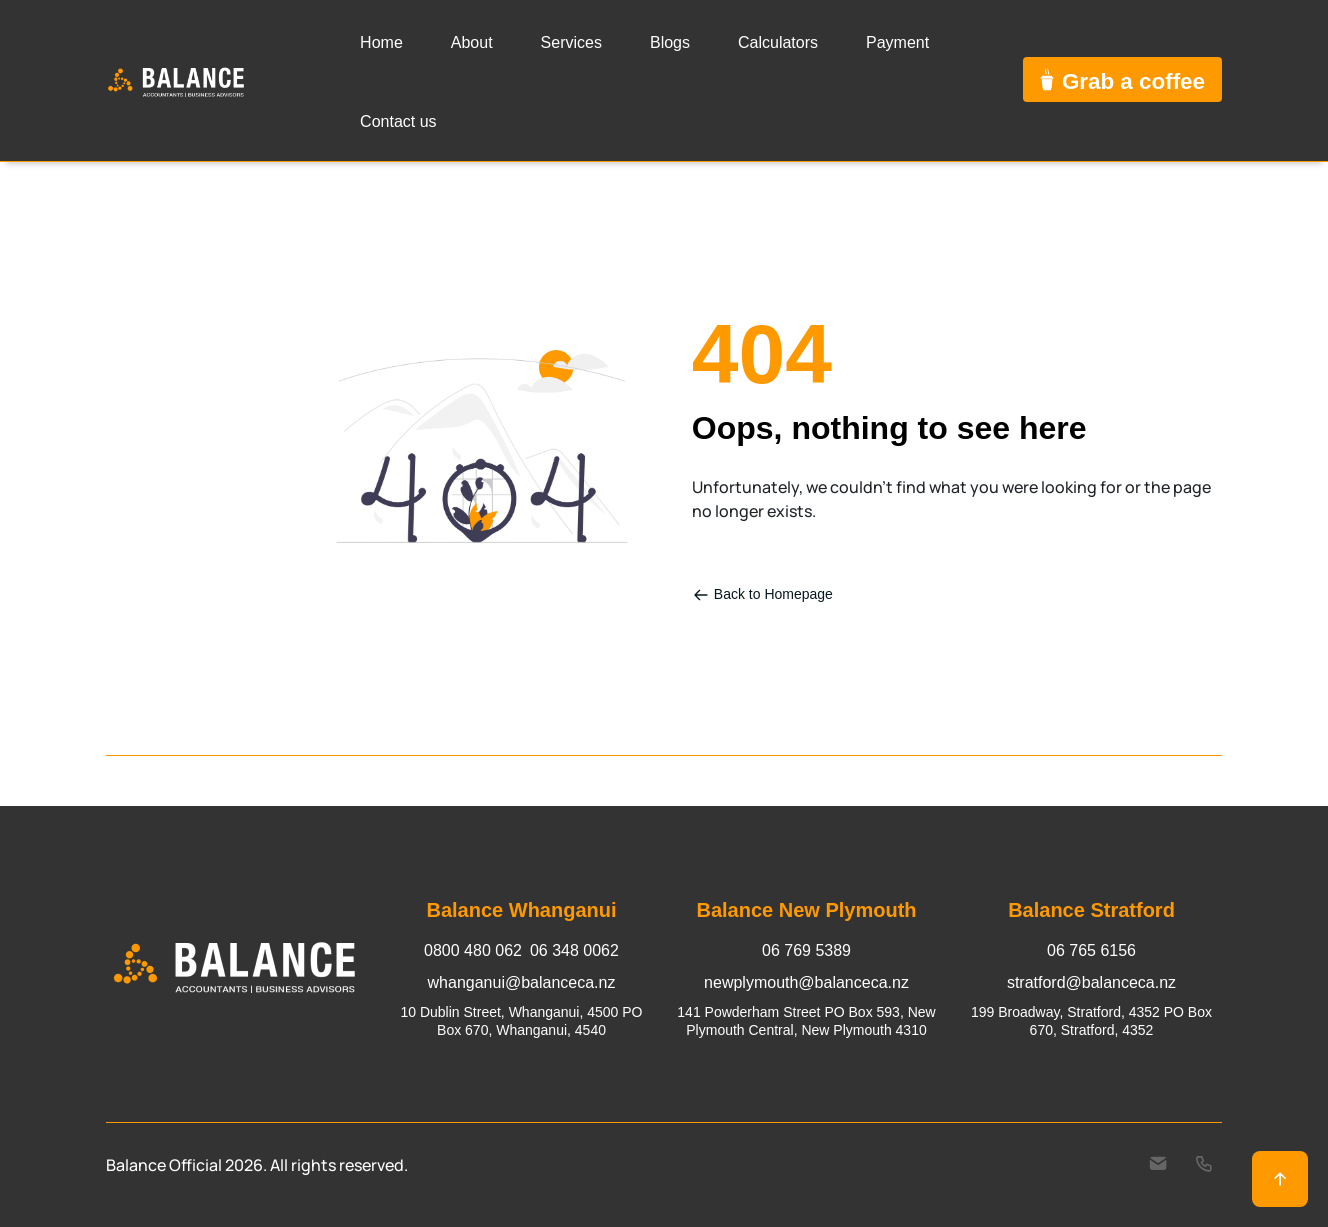 Image resolution: width=1328 pixels, height=1227 pixels. What do you see at coordinates (1091, 950) in the screenshot?
I see `06 765 6156` at bounding box center [1091, 950].